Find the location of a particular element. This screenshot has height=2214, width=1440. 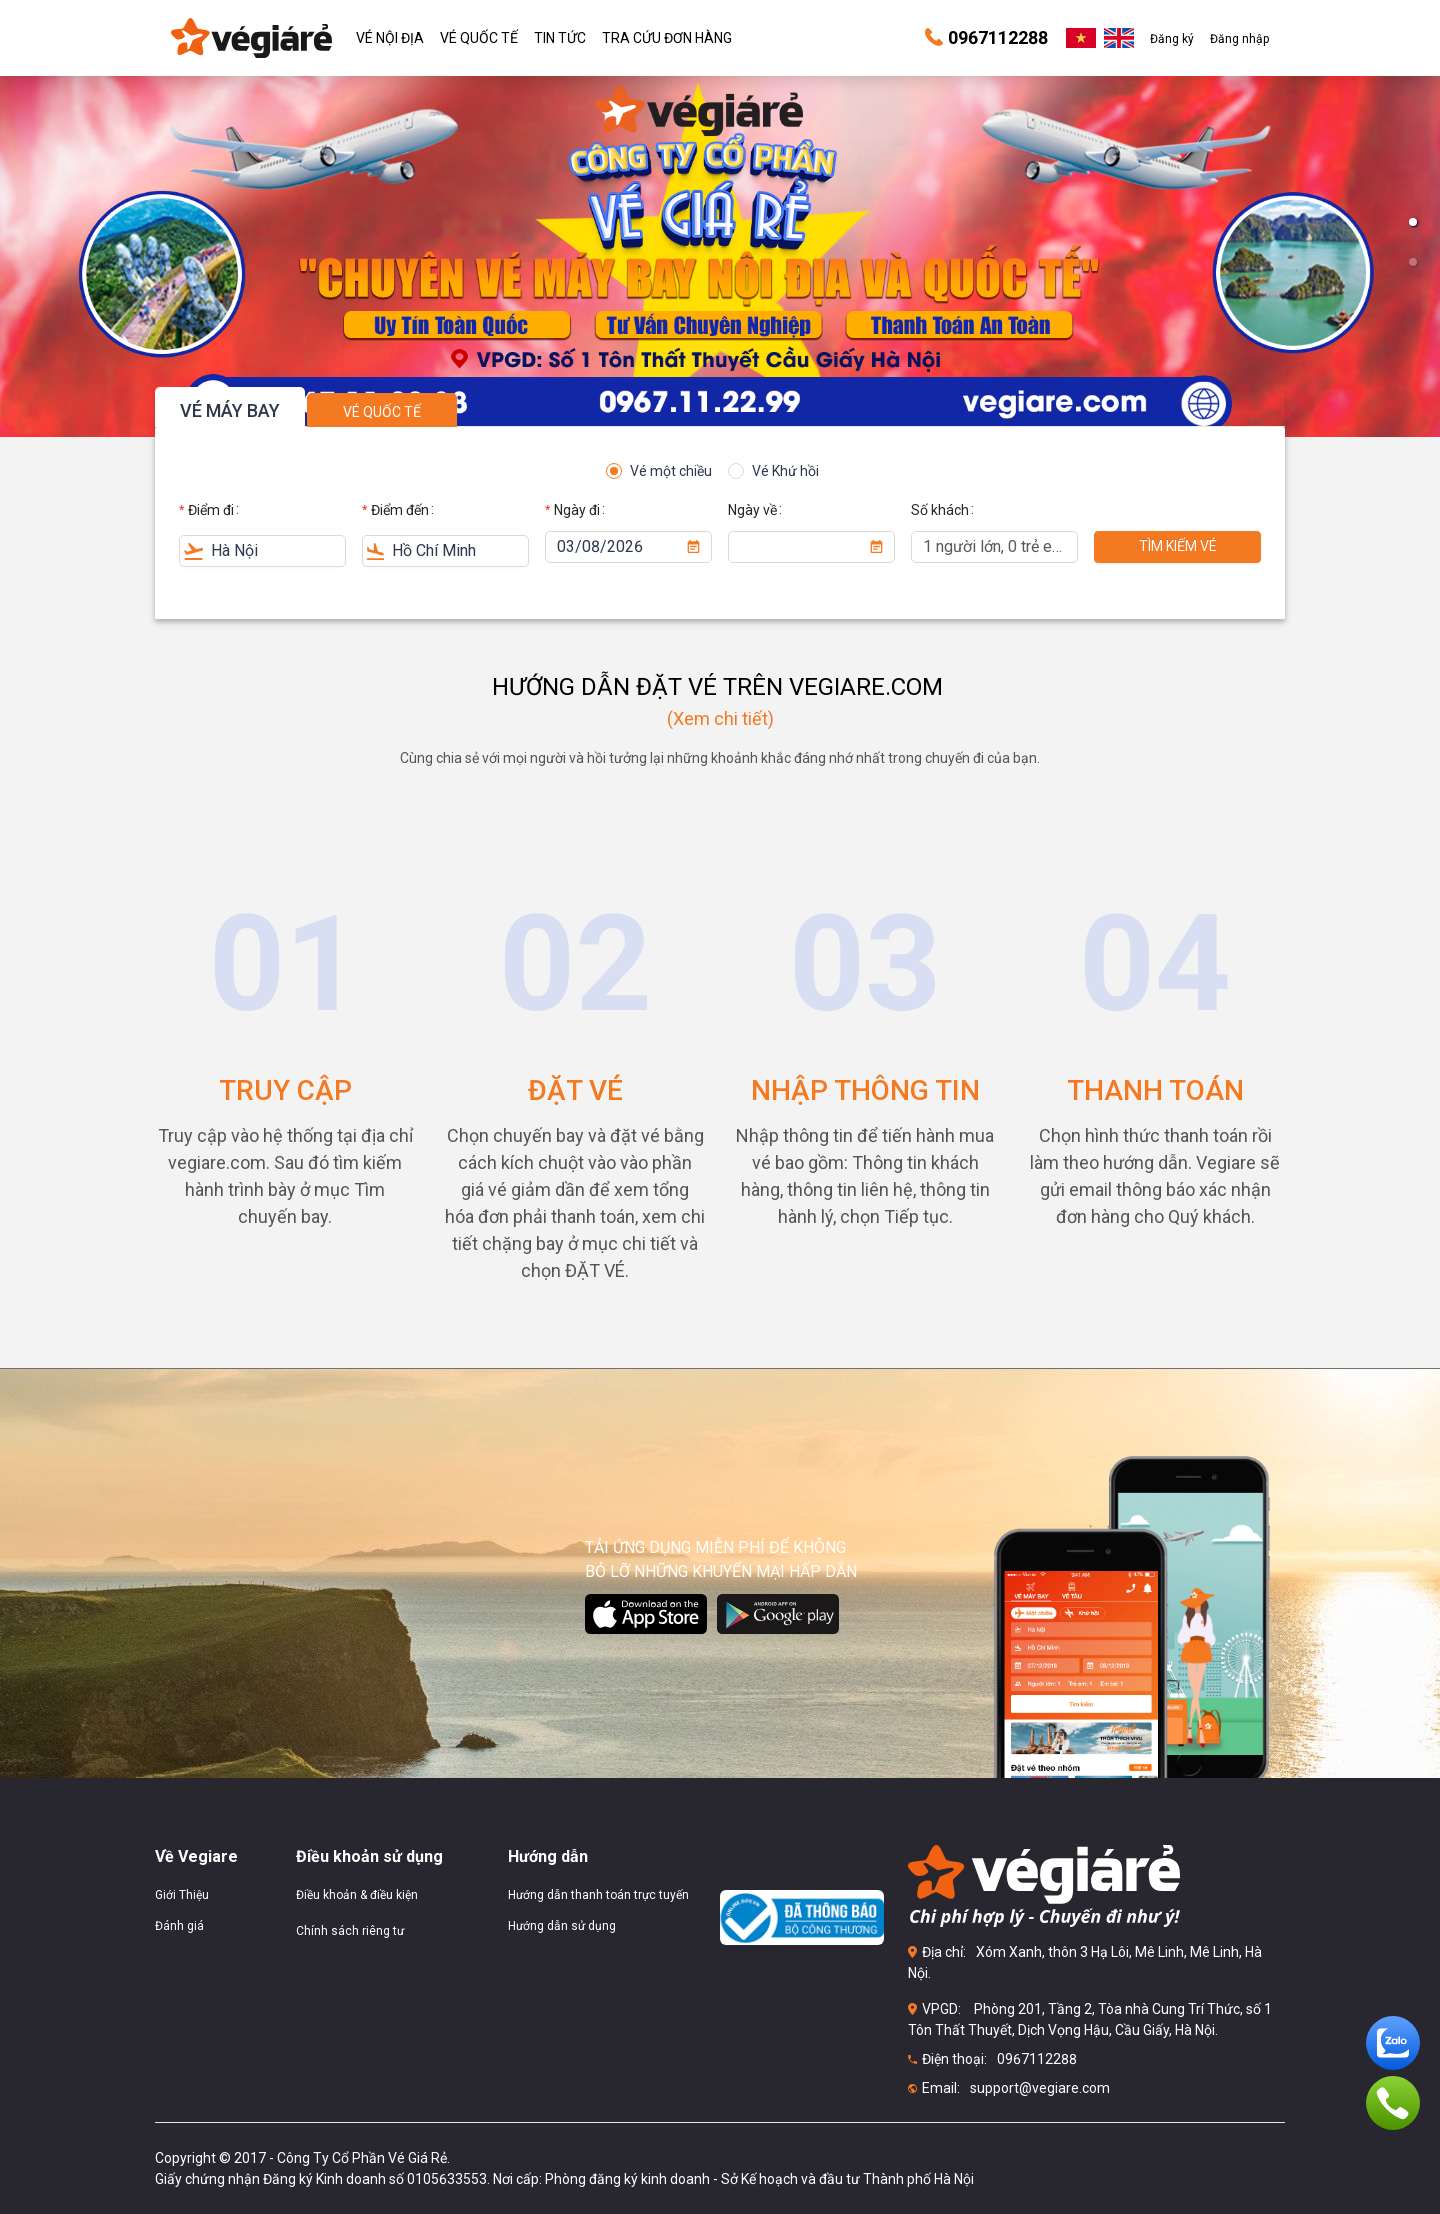

Số khách is located at coordinates (940, 510).